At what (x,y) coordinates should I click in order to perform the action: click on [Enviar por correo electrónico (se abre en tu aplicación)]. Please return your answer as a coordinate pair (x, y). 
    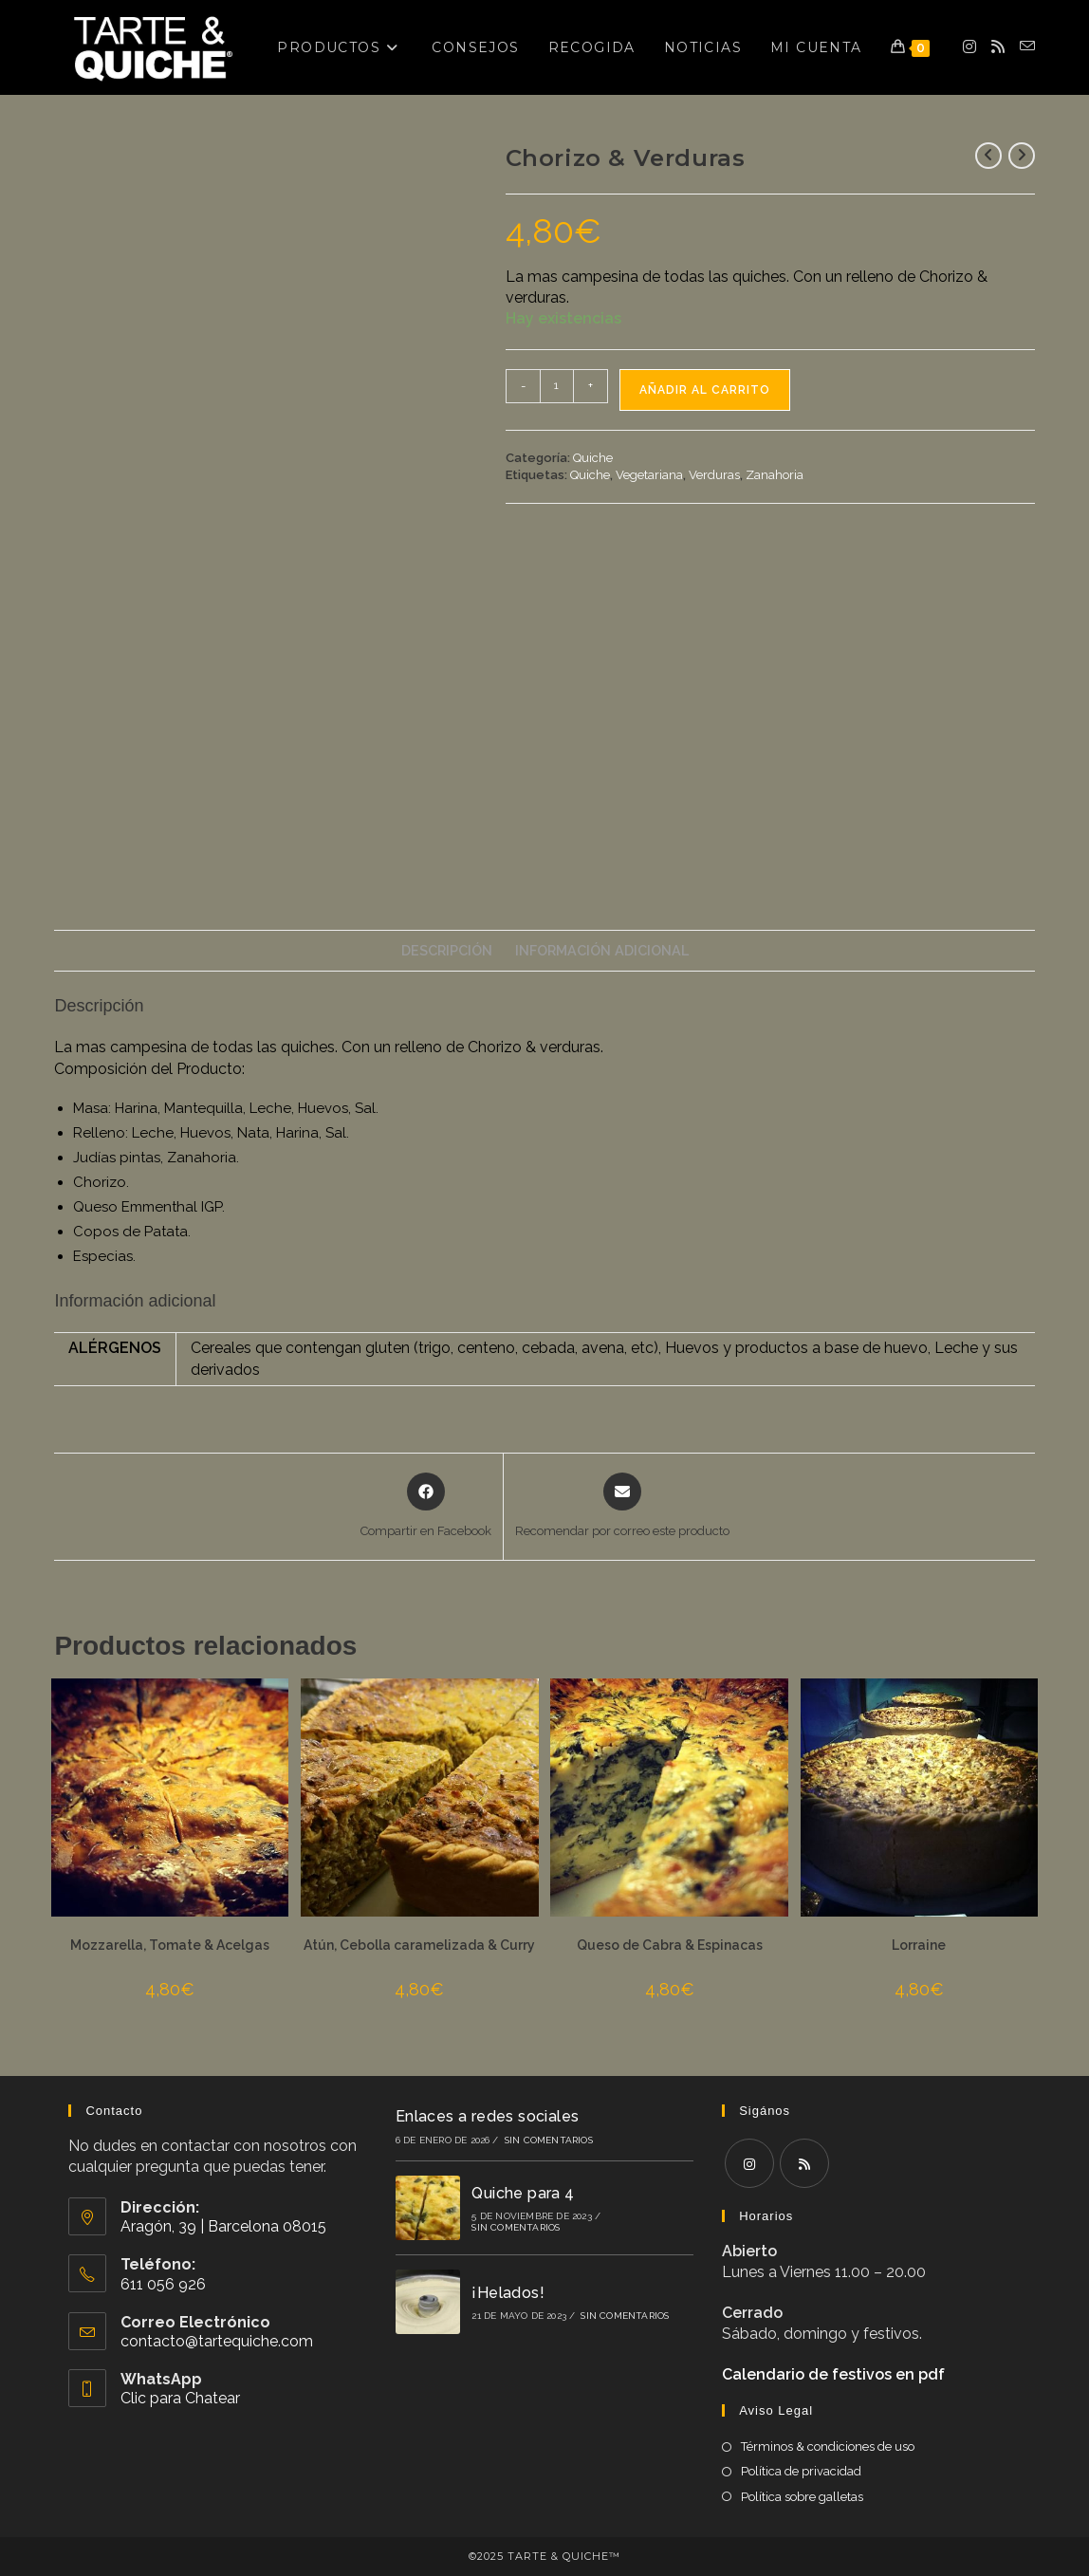
    Looking at the image, I should click on (1027, 46).